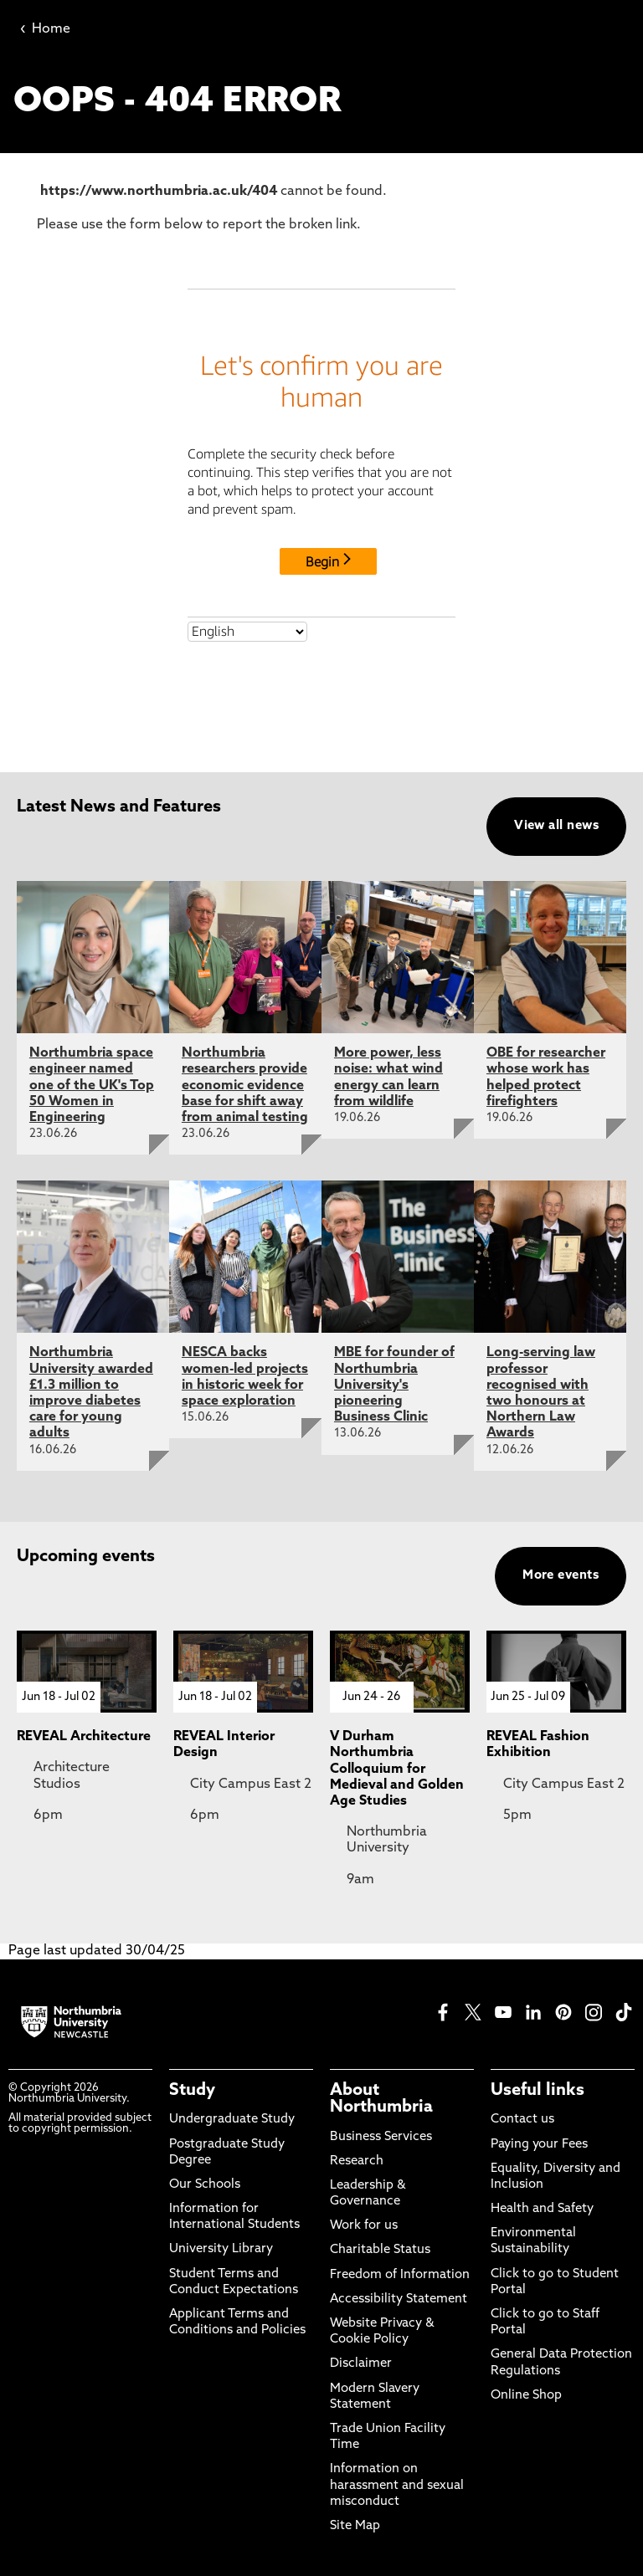 This screenshot has width=643, height=2576. I want to click on MBE for founder of Northumbria University's pioneering Business Clinic, so click(394, 1385).